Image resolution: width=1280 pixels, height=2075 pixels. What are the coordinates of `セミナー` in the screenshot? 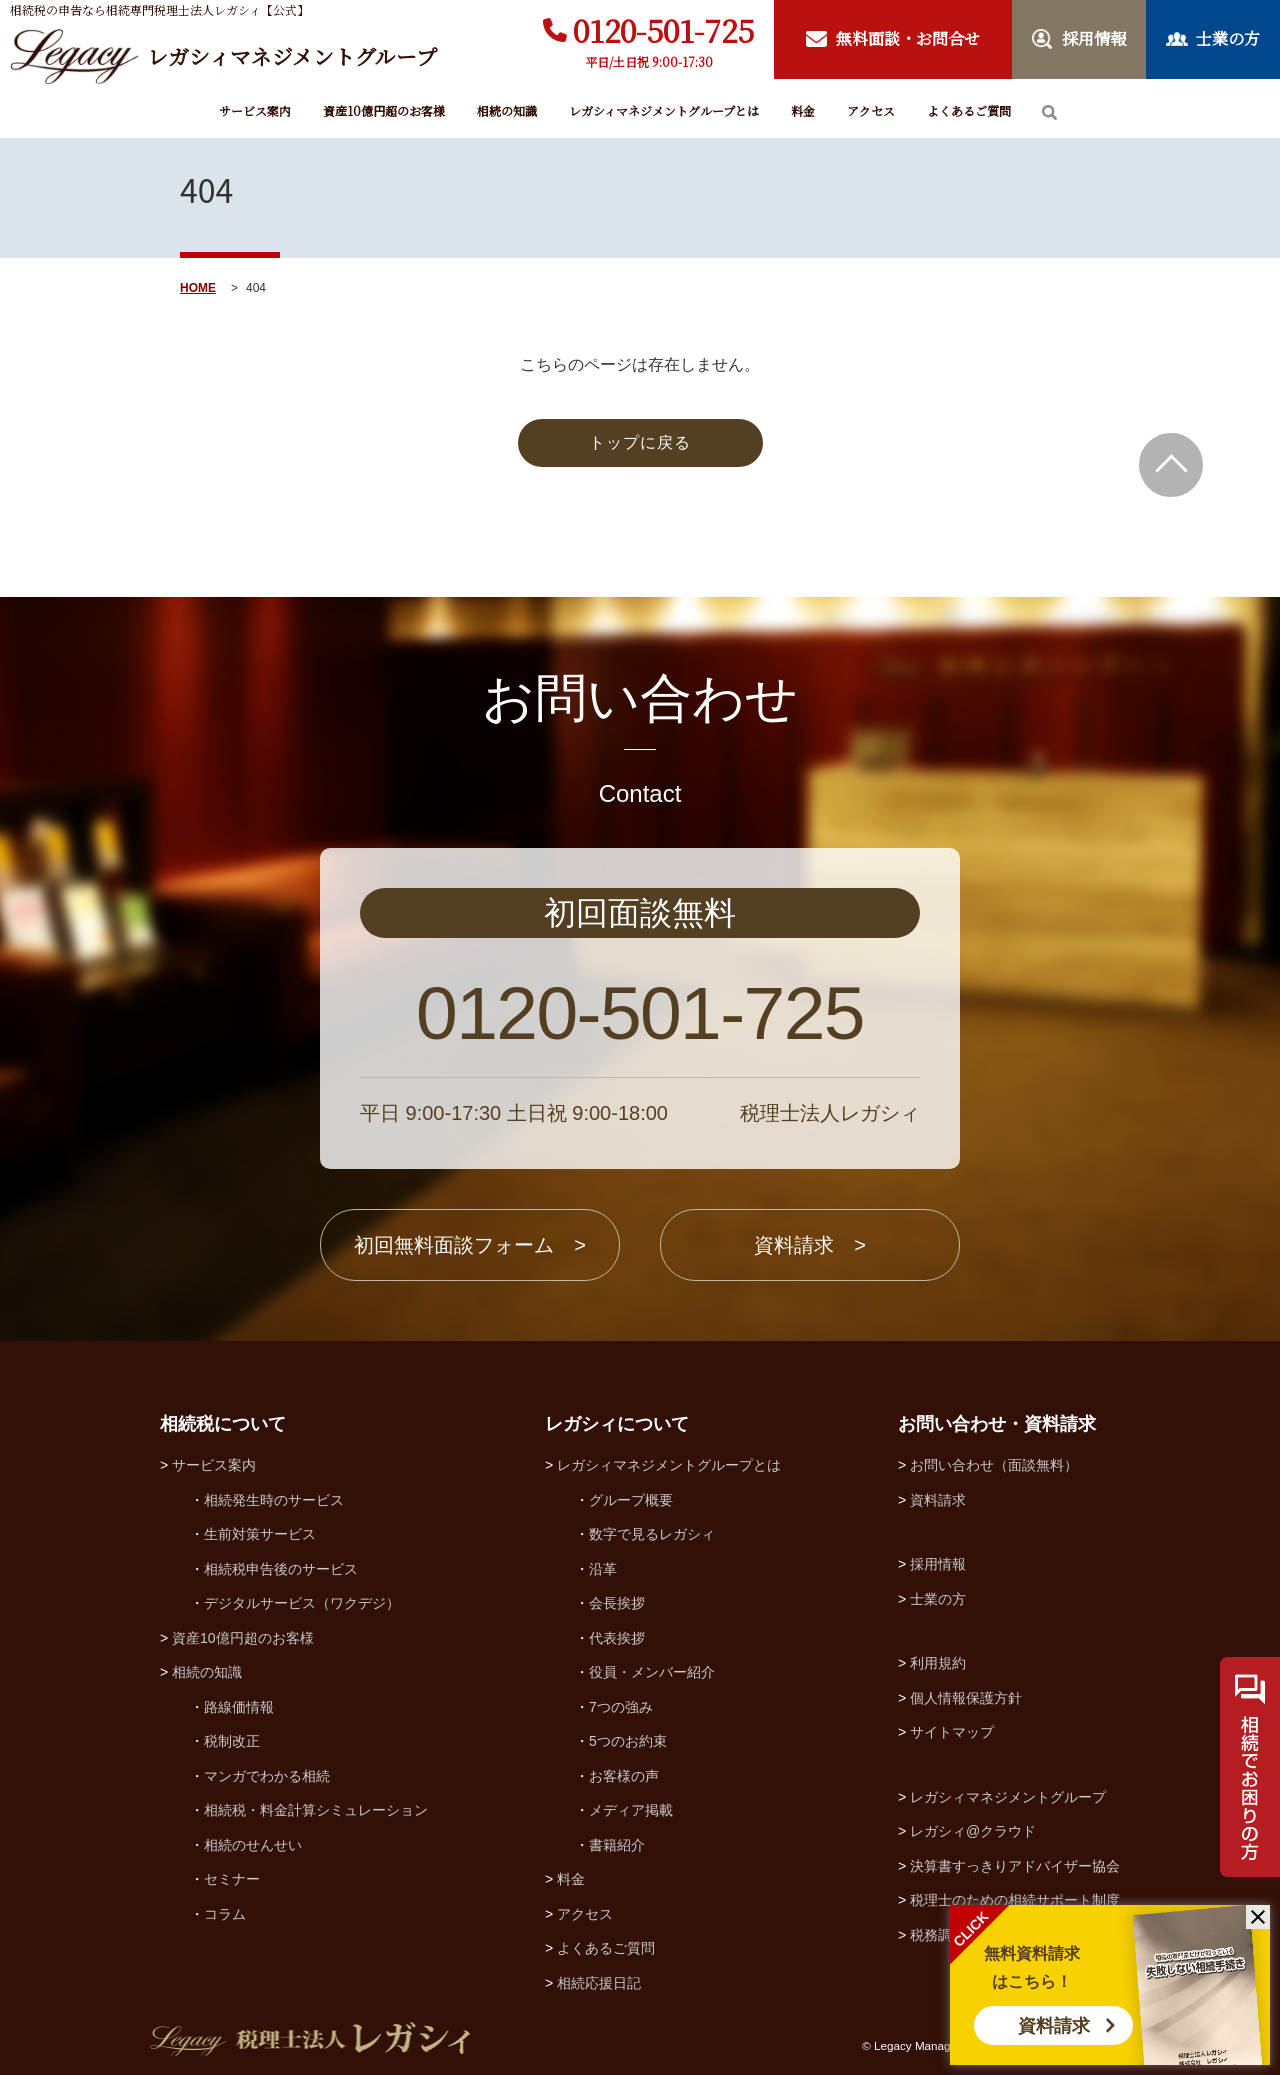 It's located at (232, 1879).